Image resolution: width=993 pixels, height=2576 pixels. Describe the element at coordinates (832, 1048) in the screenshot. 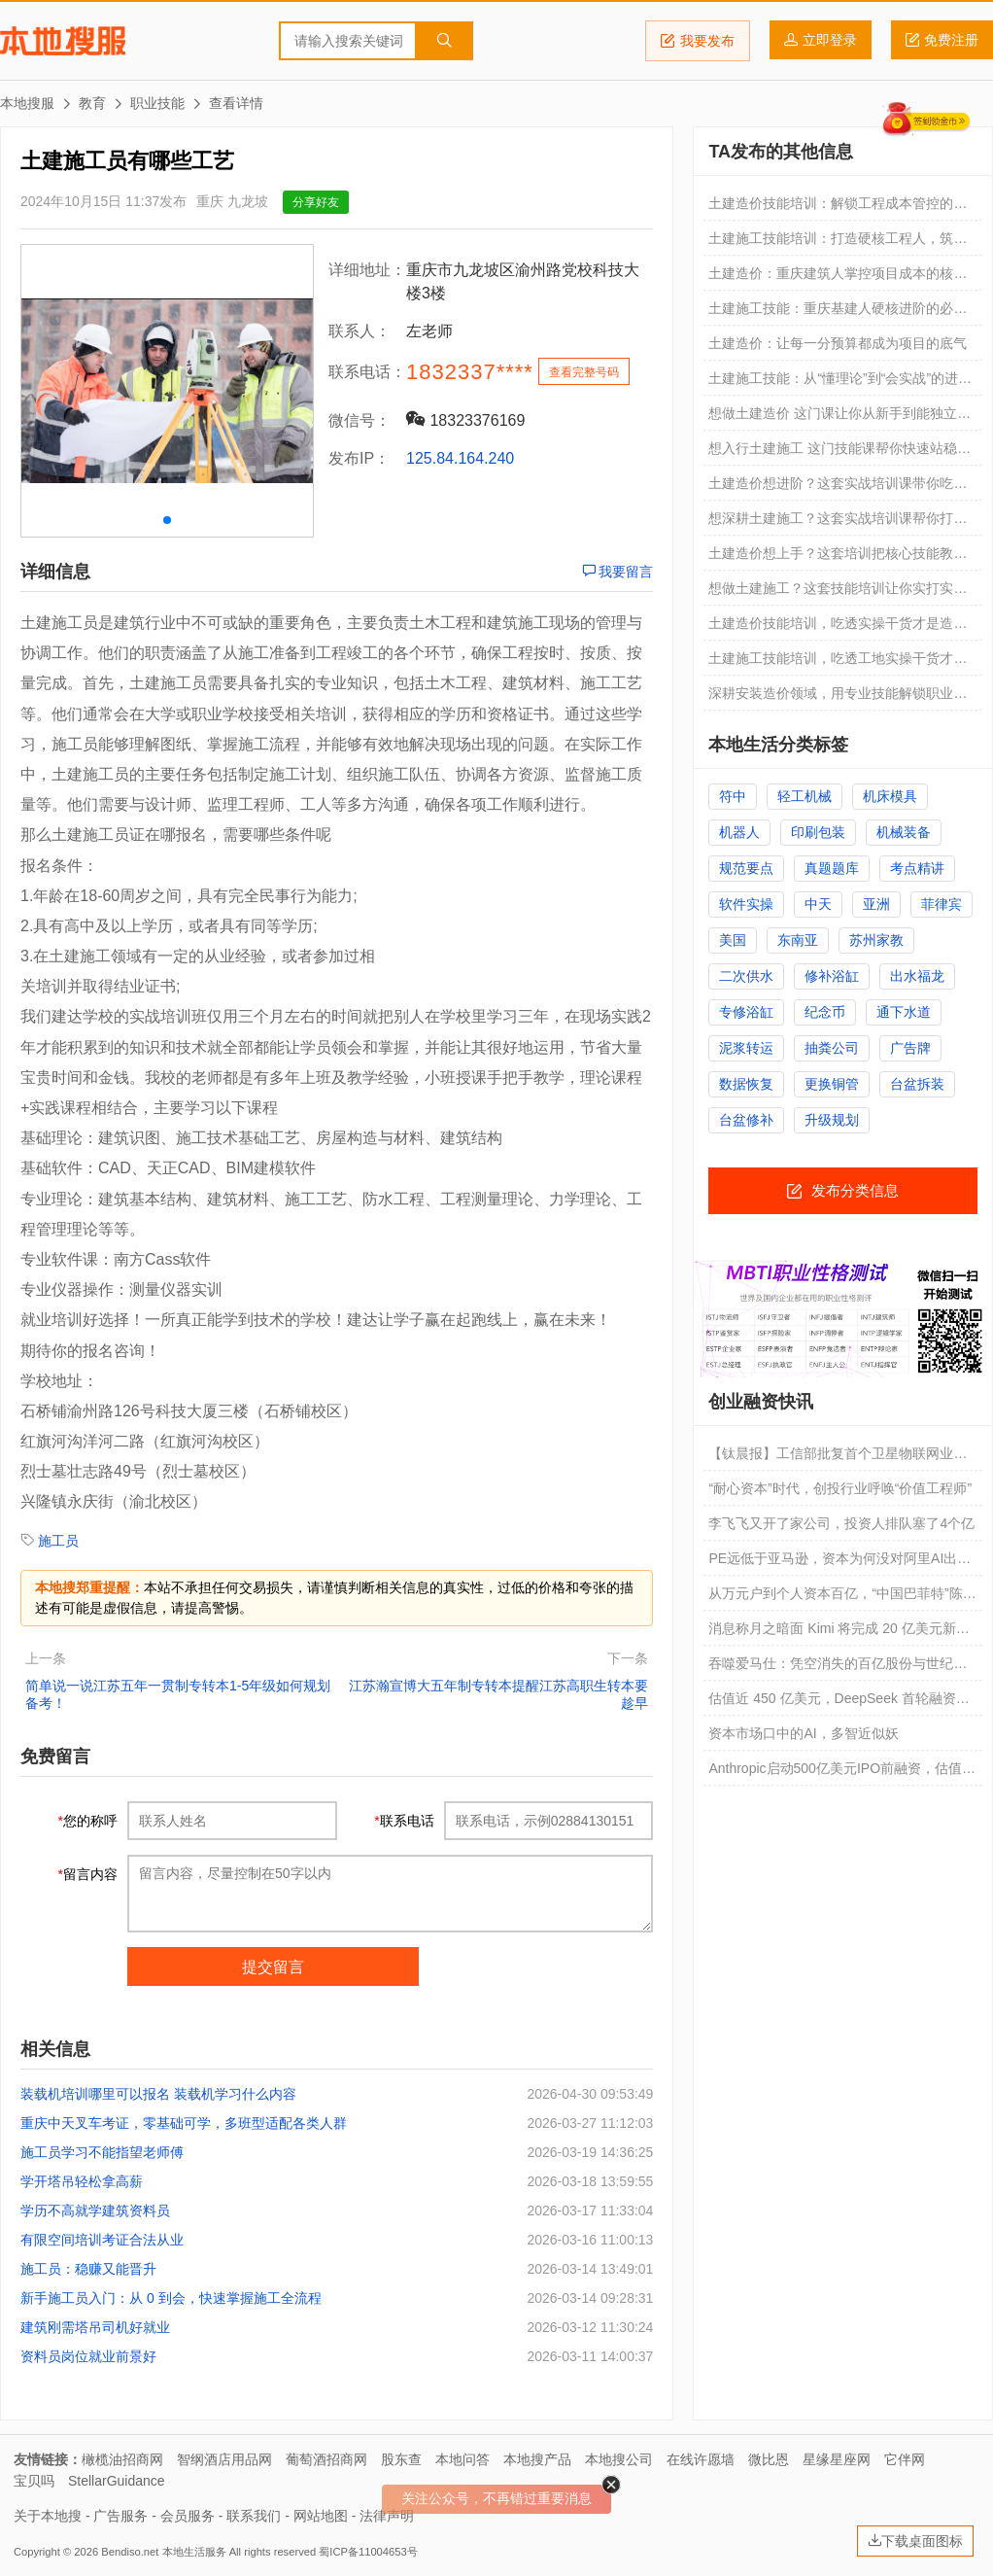

I see `抽粪公司` at that location.